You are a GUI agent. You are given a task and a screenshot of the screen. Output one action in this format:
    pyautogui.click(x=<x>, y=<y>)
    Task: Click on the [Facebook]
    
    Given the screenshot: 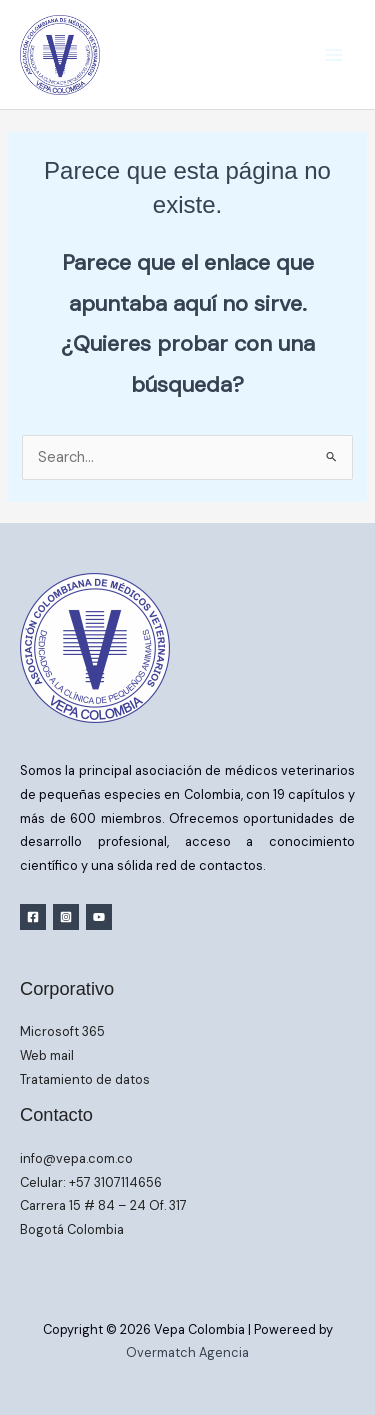 What is the action you would take?
    pyautogui.click(x=33, y=917)
    